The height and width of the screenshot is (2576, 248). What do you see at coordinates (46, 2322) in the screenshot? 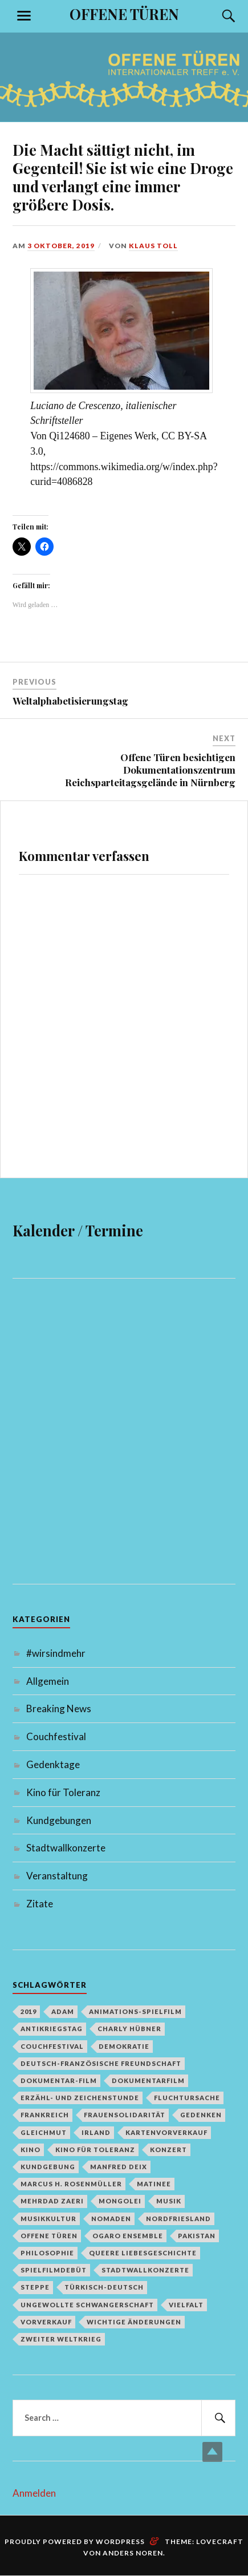
I see `Vorverkauf [Vorverkauf (1 Eintrag)]` at bounding box center [46, 2322].